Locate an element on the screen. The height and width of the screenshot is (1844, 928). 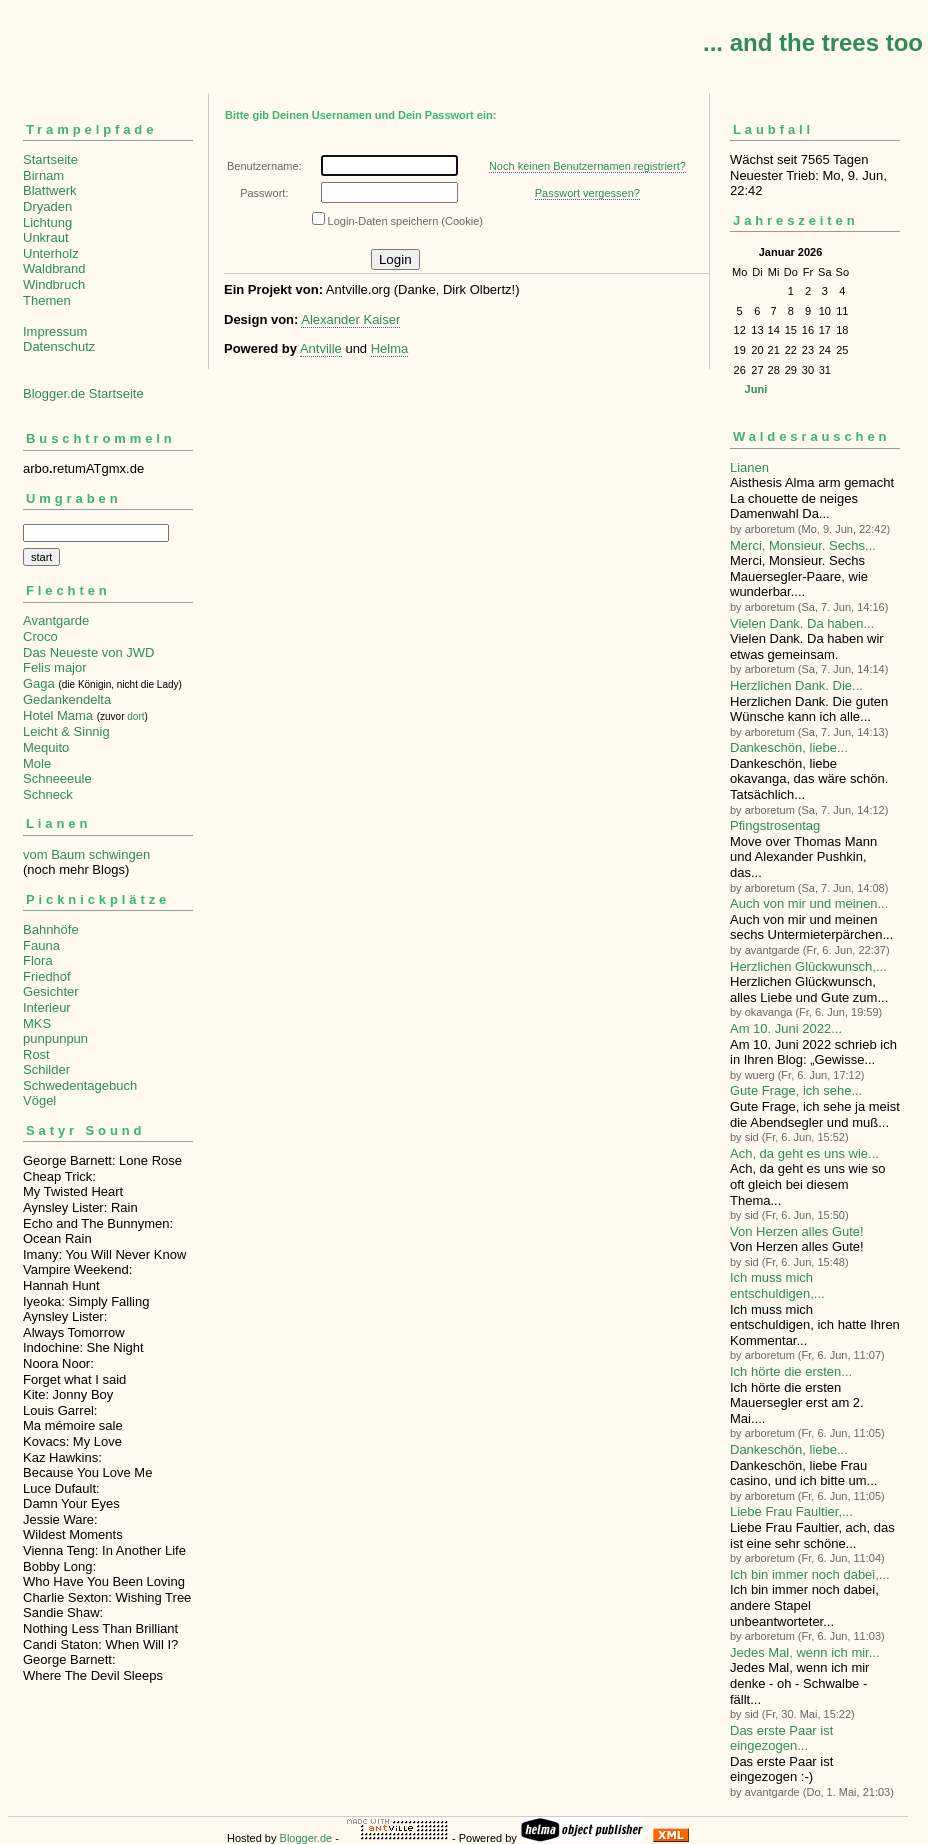
Ich bin immer noch dabei,... is located at coordinates (810, 1574).